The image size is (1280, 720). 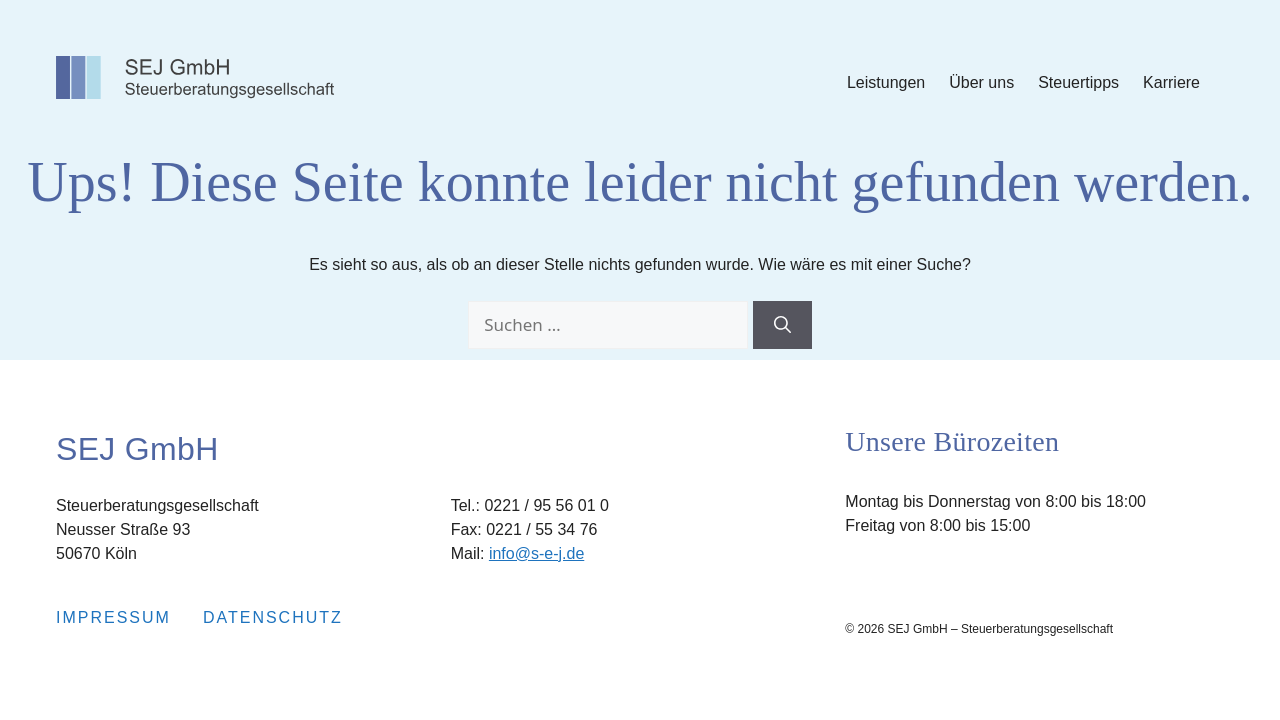 What do you see at coordinates (273, 617) in the screenshot?
I see `Datenschutz` at bounding box center [273, 617].